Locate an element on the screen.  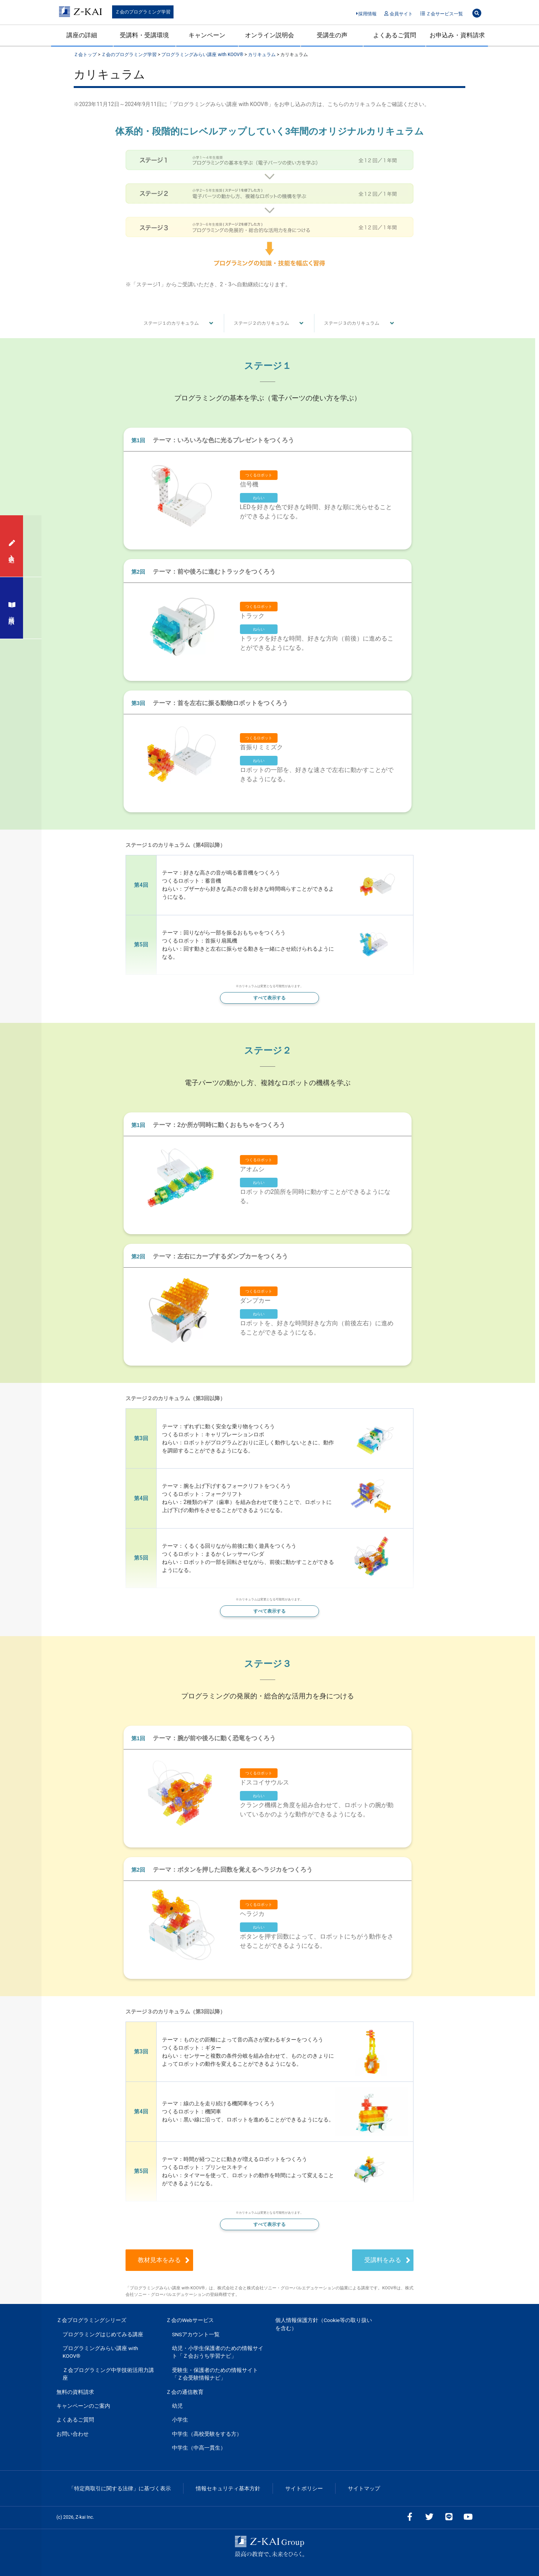
Ｚ会のプログラミング学習 is located at coordinates (142, 12).